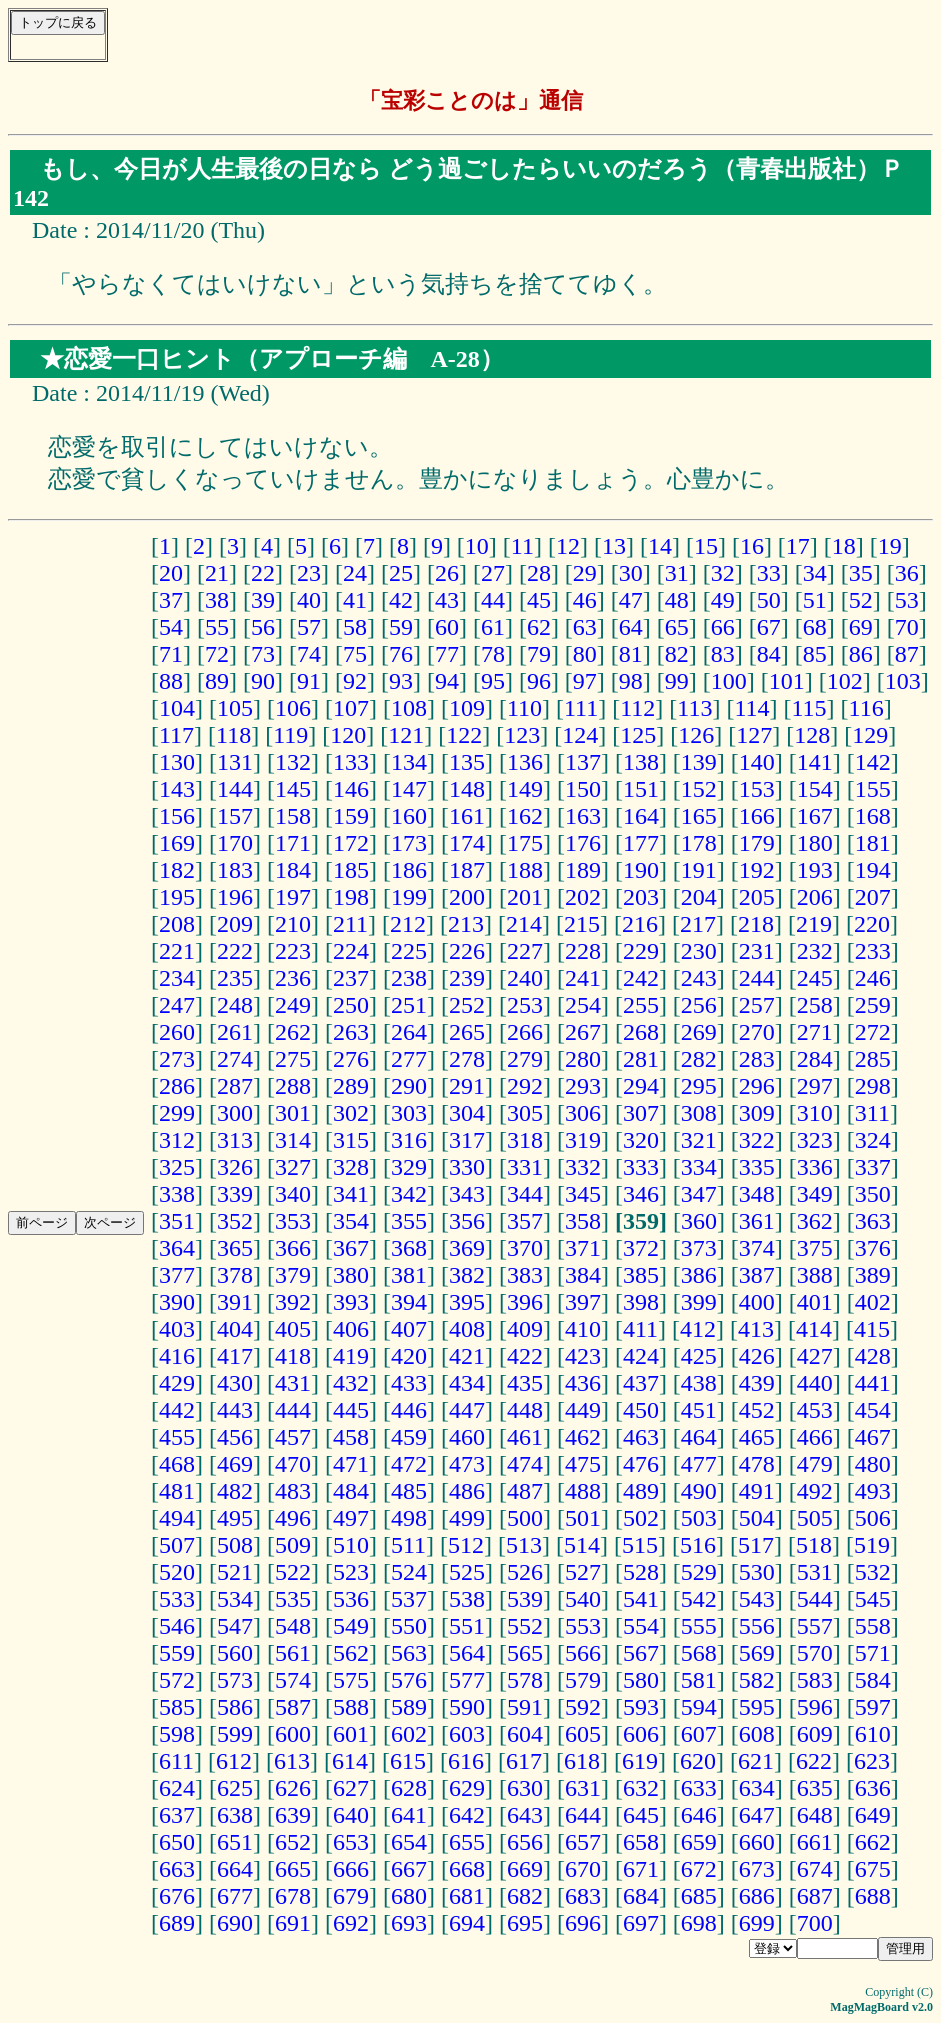 Image resolution: width=941 pixels, height=2023 pixels. What do you see at coordinates (350, 924) in the screenshot?
I see `211` at bounding box center [350, 924].